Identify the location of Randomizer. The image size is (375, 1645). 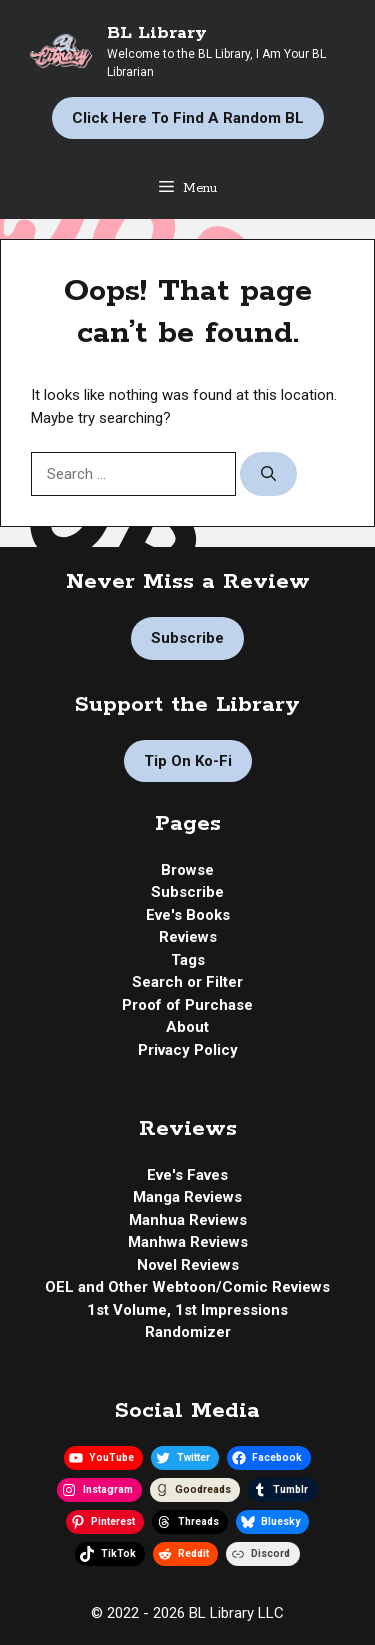
(188, 1332).